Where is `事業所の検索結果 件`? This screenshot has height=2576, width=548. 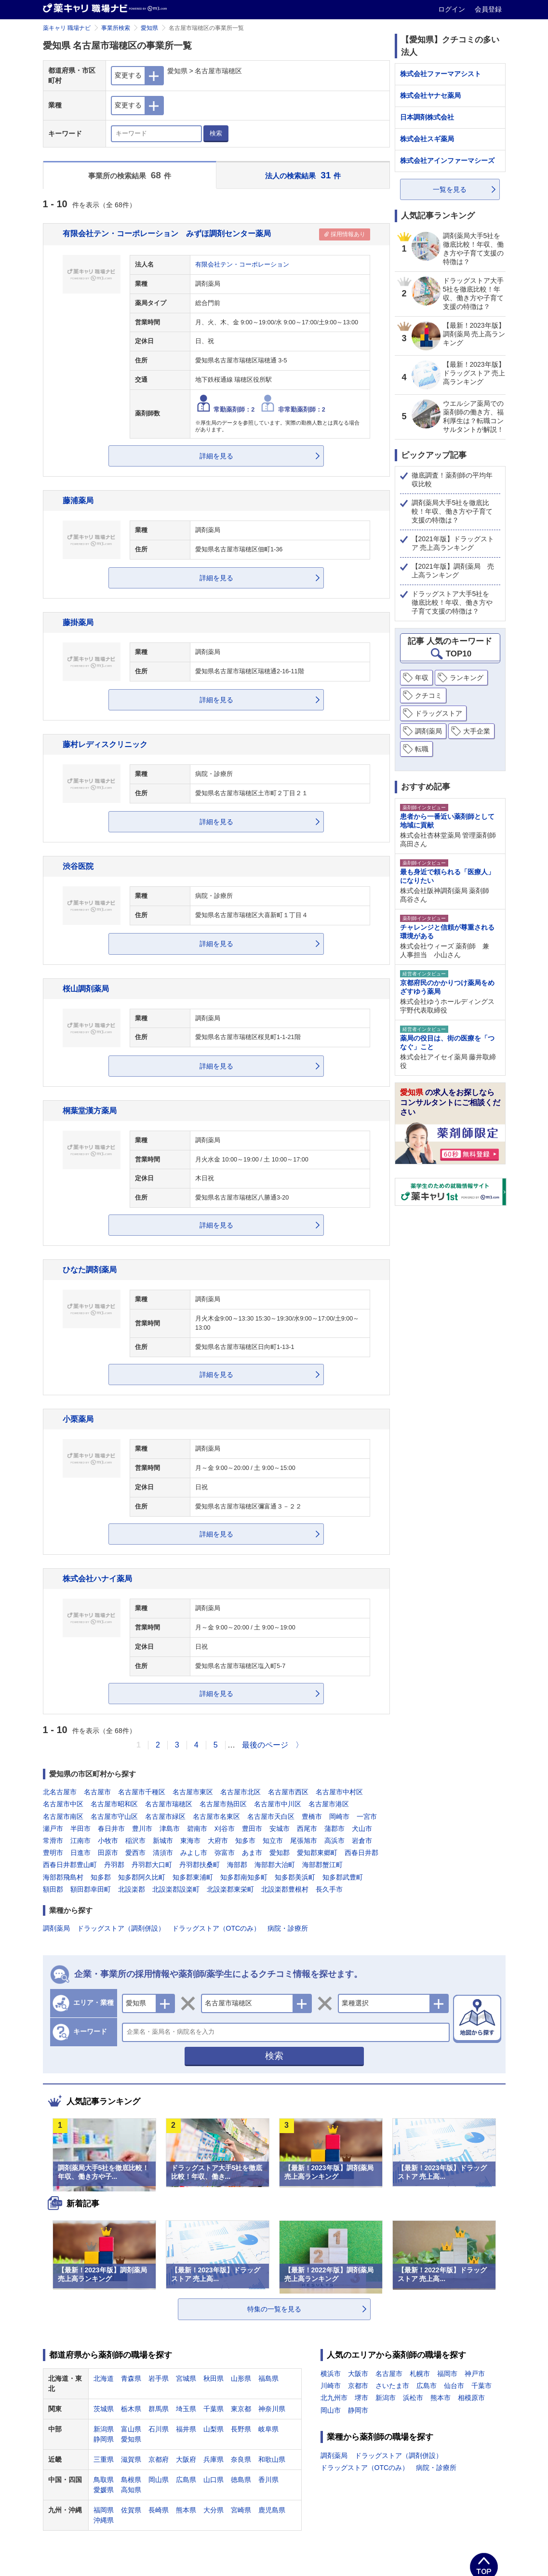 事業所の検索結果 件 is located at coordinates (129, 175).